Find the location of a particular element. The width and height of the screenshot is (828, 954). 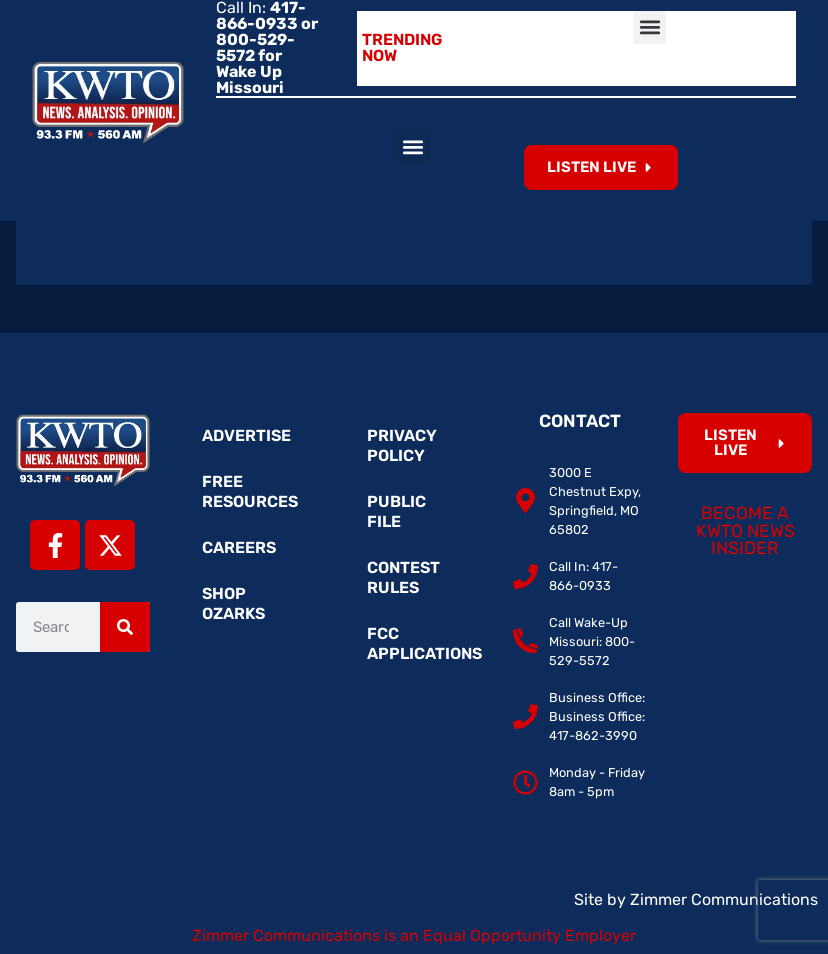

Public File is located at coordinates (396, 511).